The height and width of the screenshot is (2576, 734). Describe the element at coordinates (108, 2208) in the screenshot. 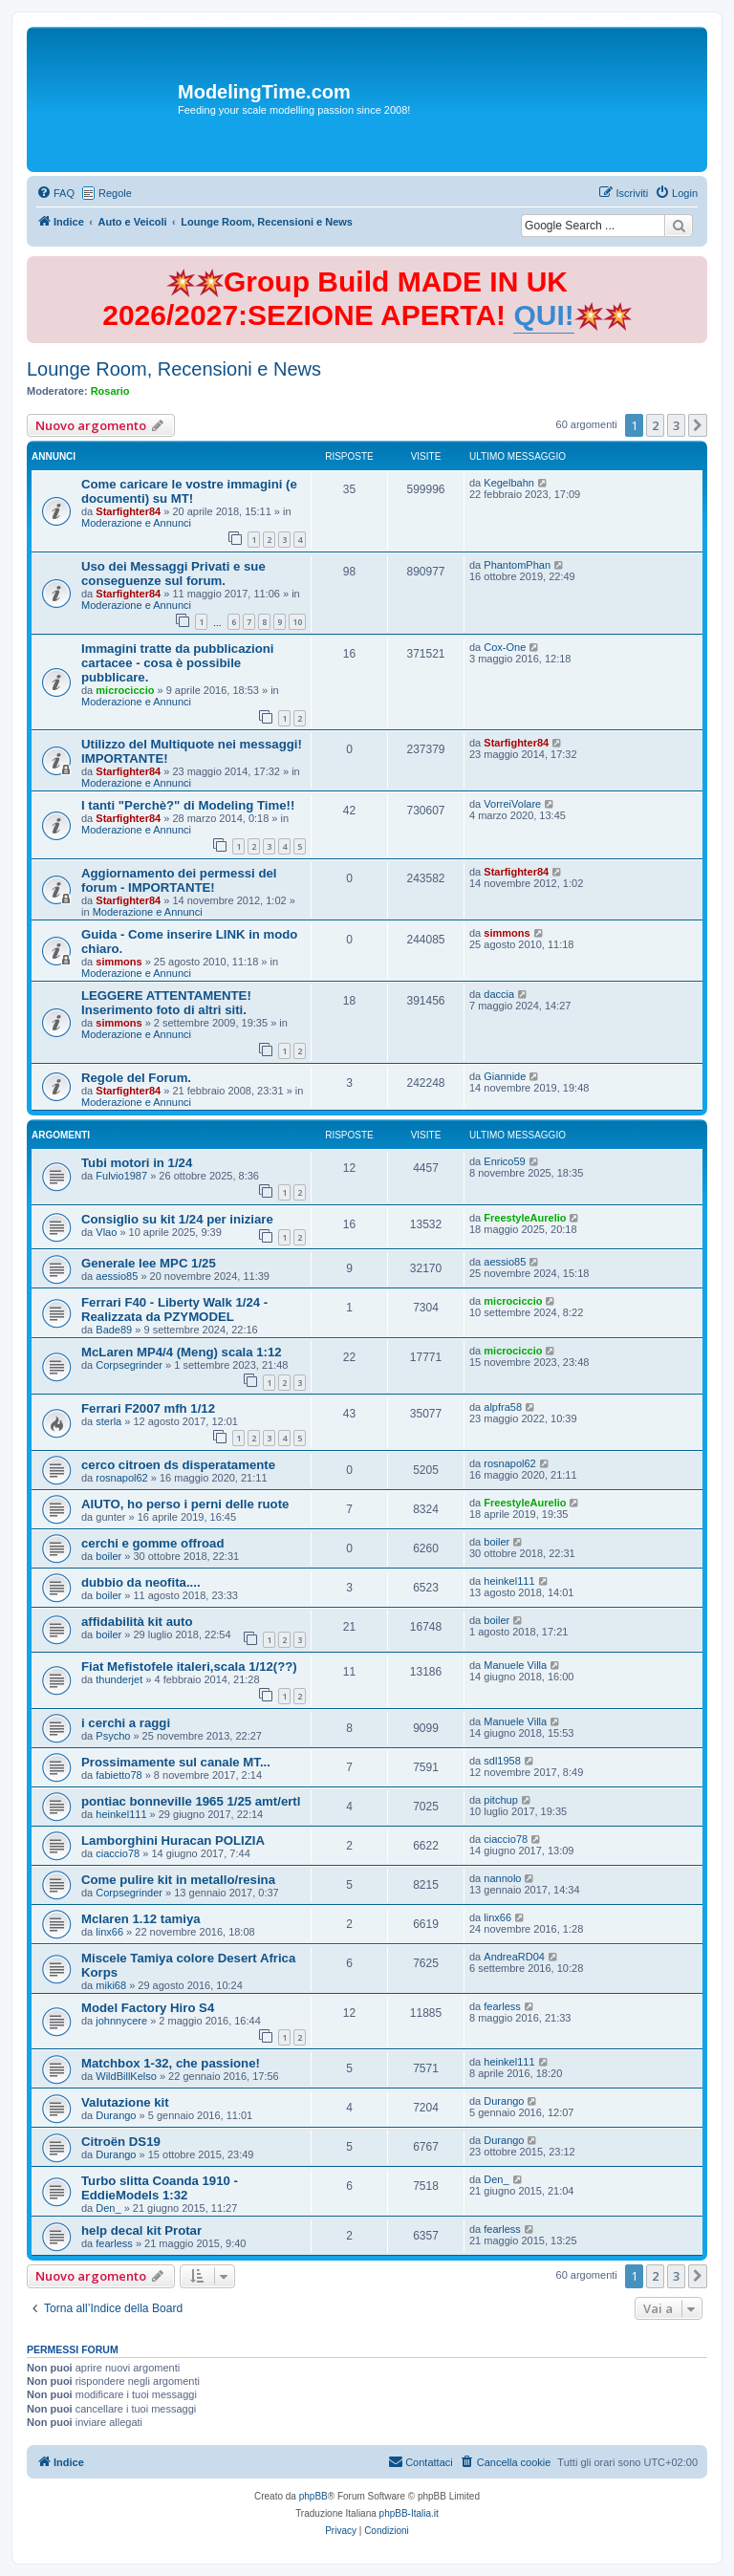

I see `Den_` at that location.